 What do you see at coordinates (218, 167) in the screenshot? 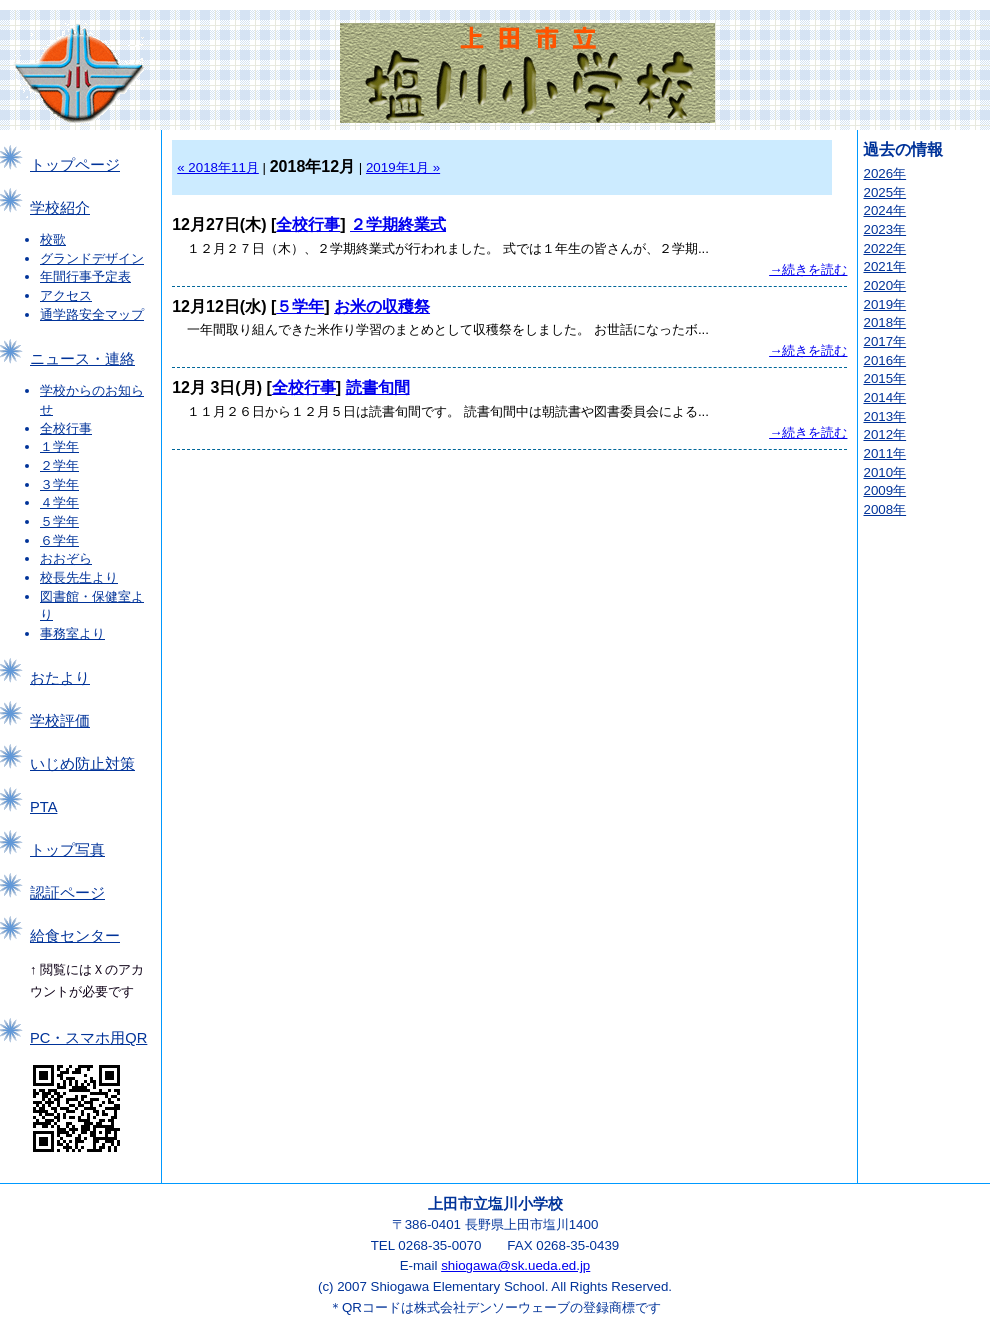
I see `« 2018年11月` at bounding box center [218, 167].